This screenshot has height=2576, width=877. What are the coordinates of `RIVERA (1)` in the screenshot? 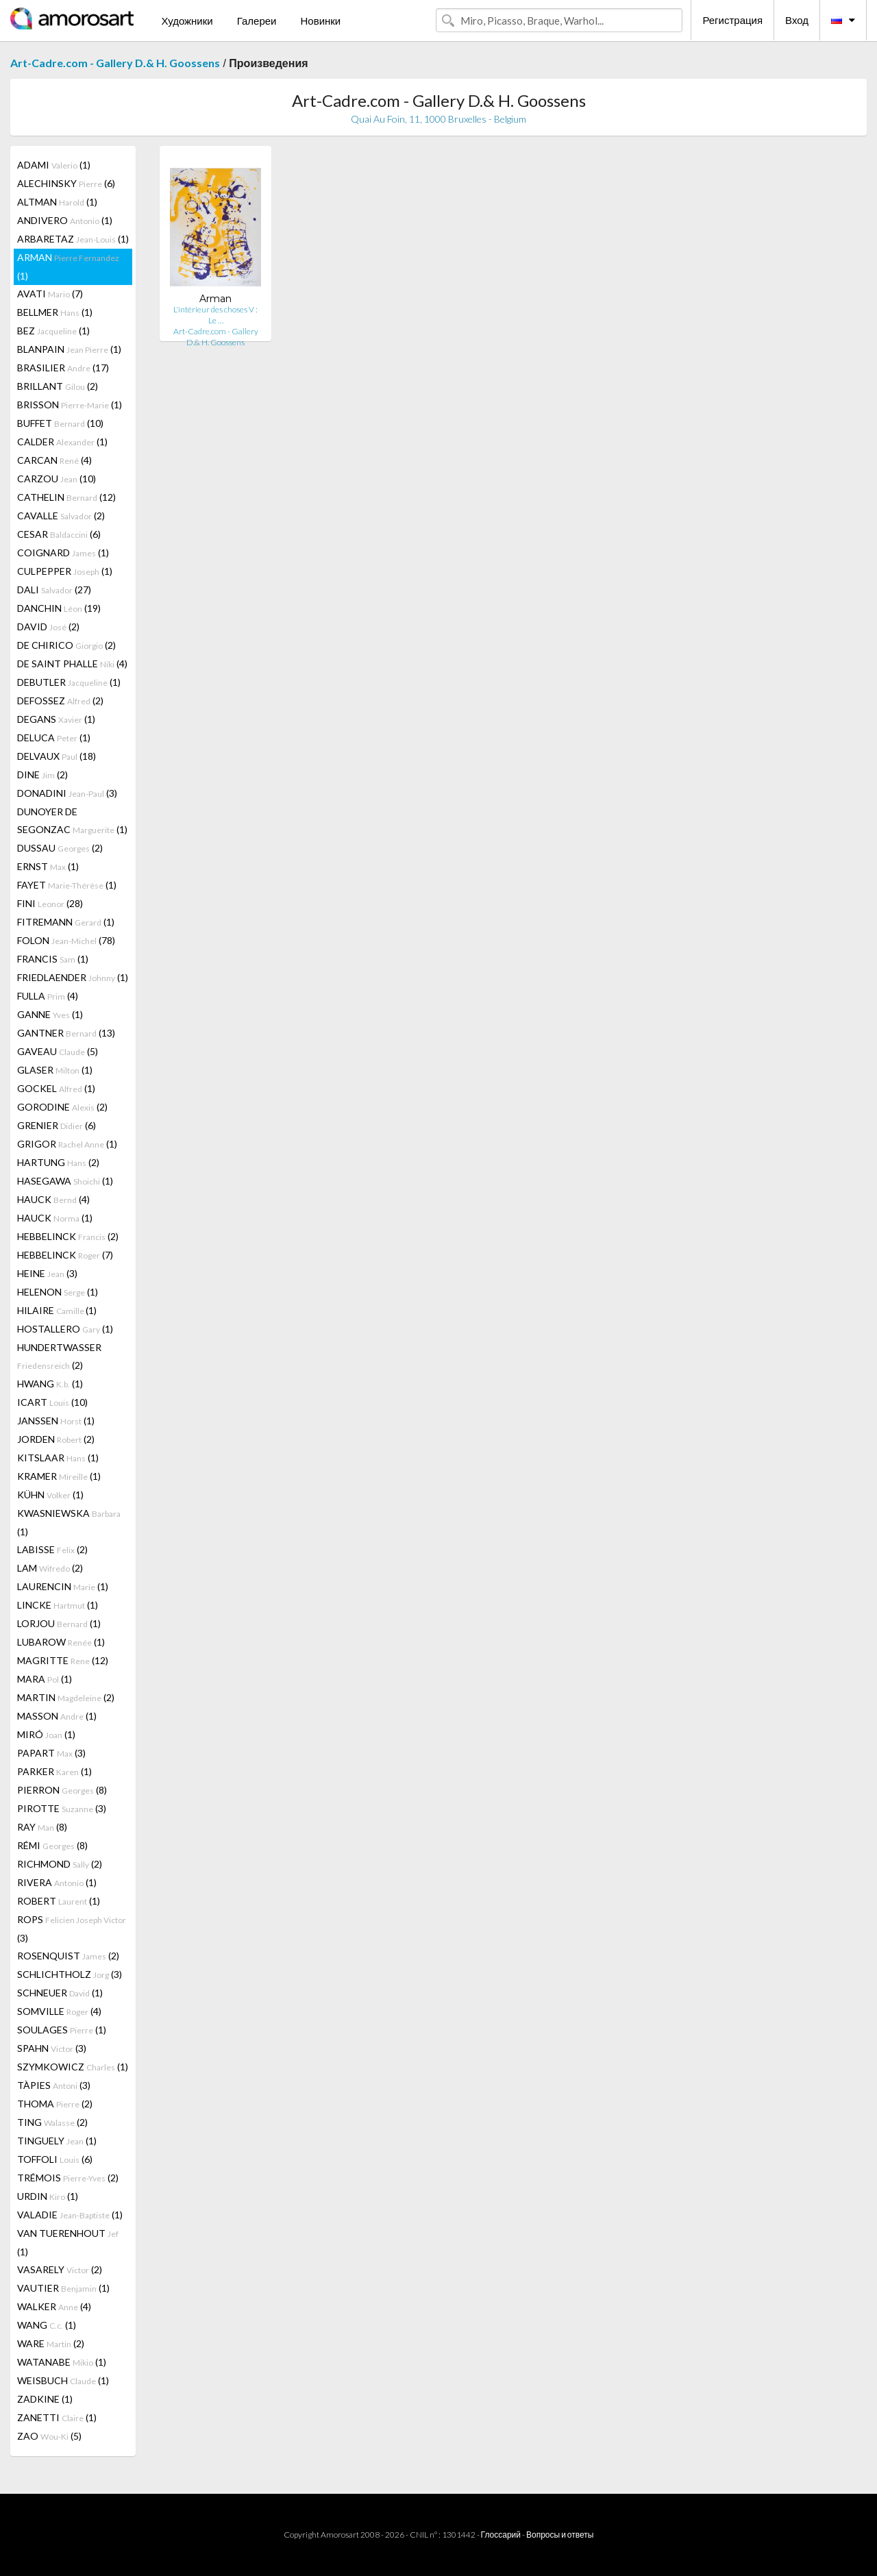 It's located at (57, 1882).